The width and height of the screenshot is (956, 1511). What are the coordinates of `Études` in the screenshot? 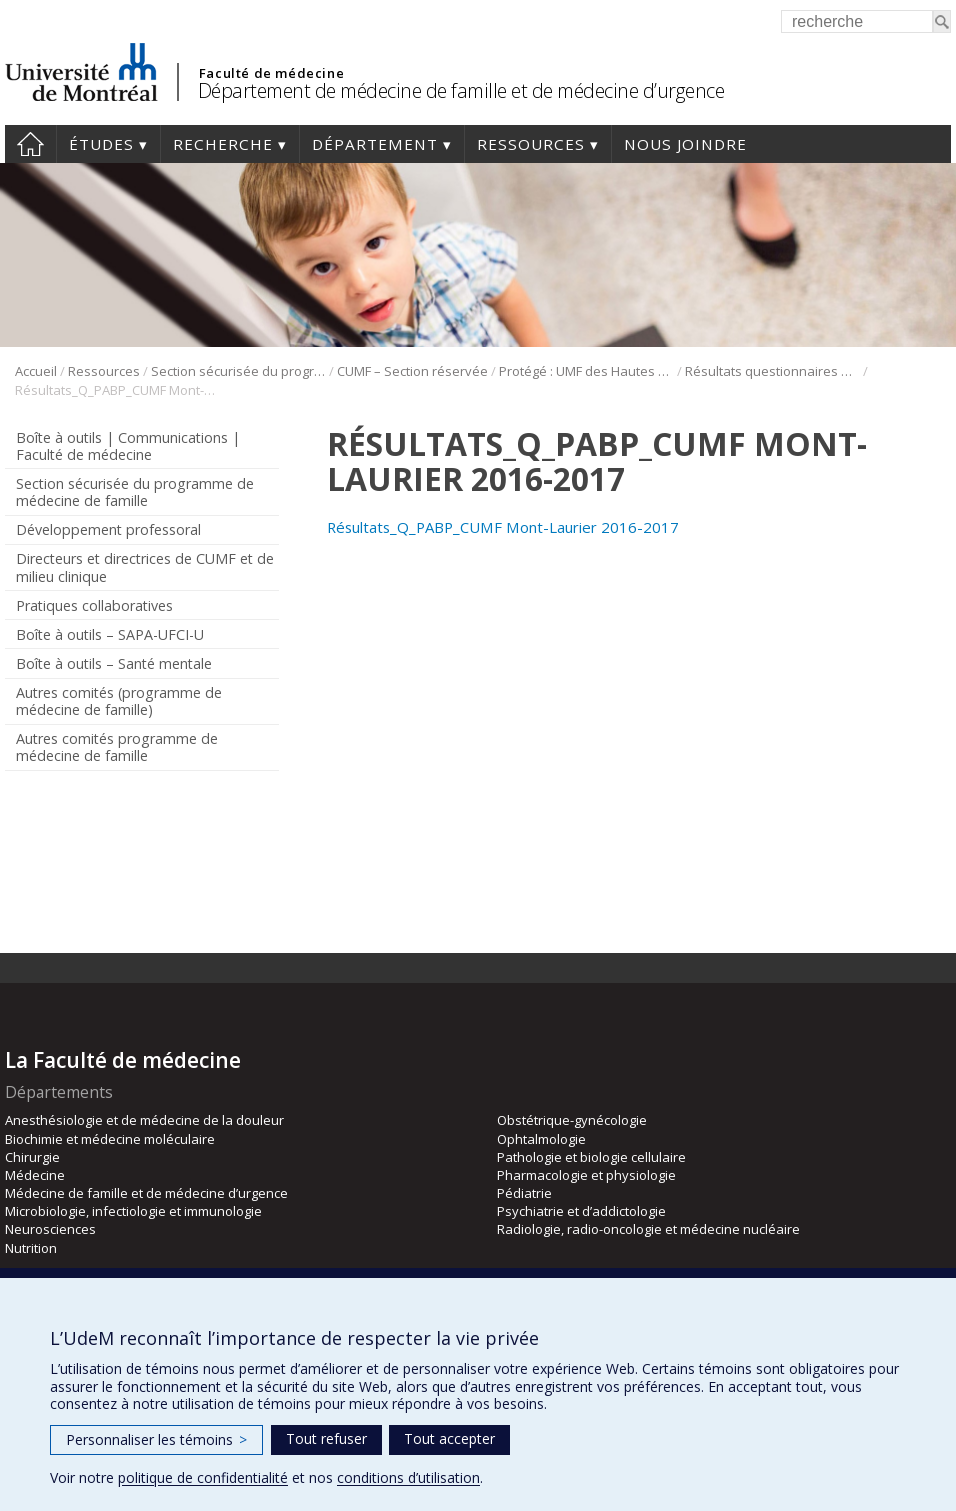 It's located at (101, 144).